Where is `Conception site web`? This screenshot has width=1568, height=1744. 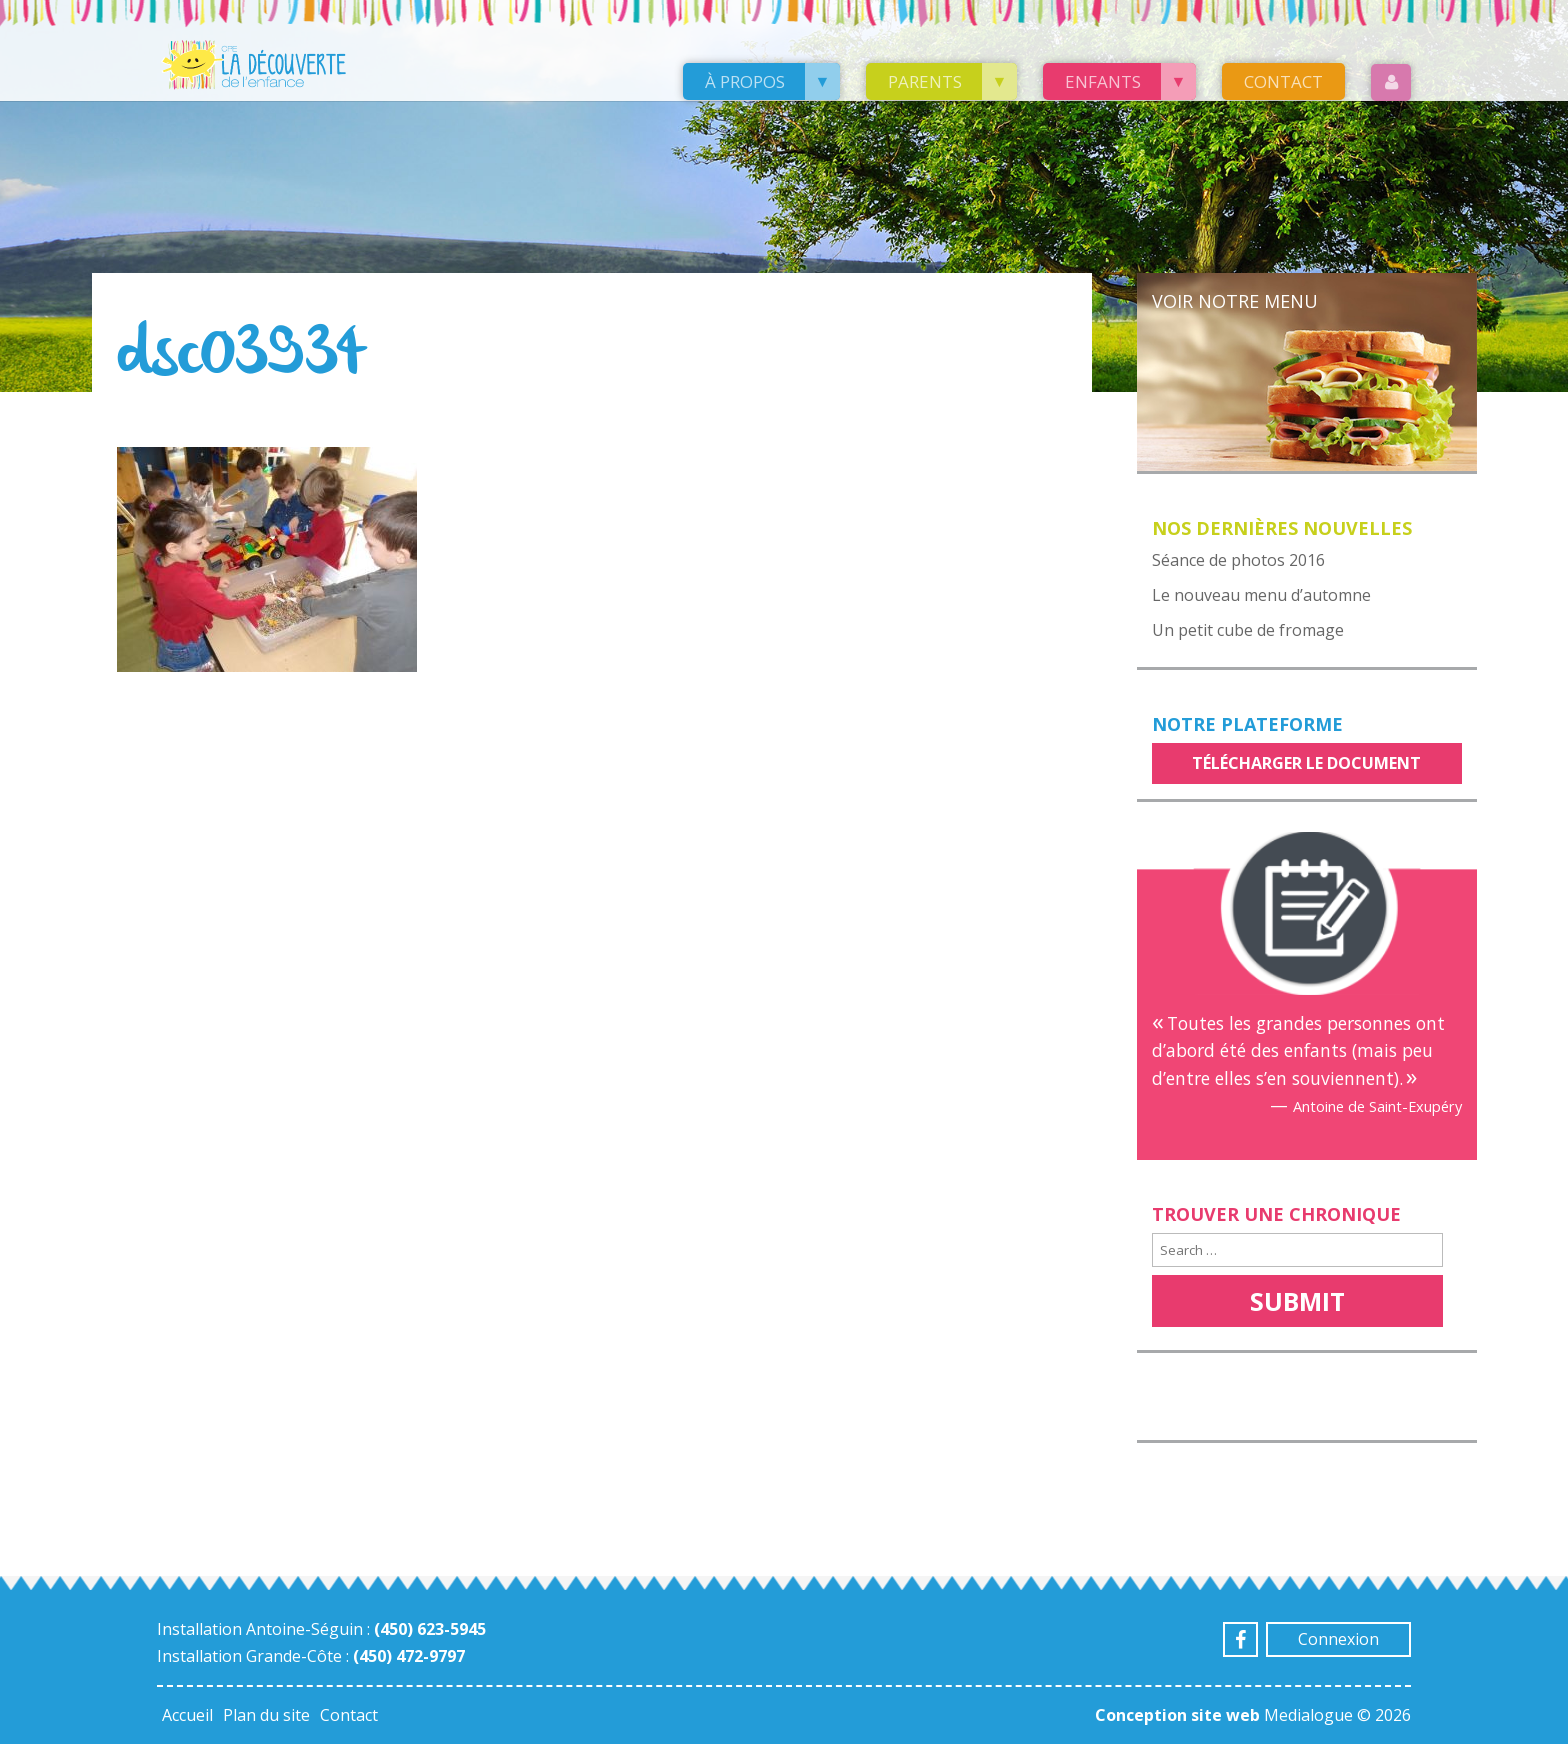
Conception site web is located at coordinates (1177, 1715).